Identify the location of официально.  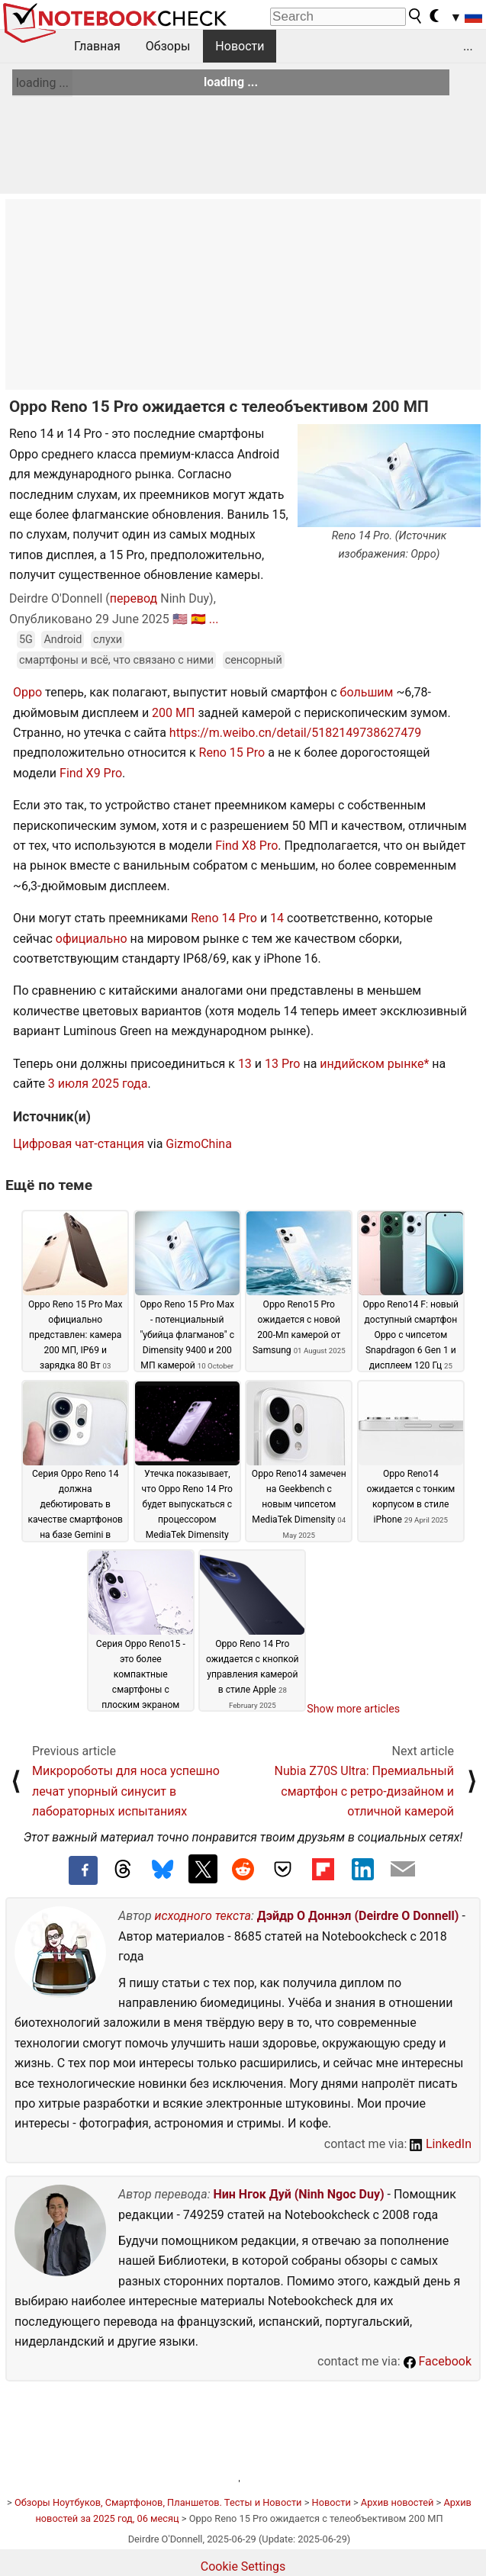
(91, 938).